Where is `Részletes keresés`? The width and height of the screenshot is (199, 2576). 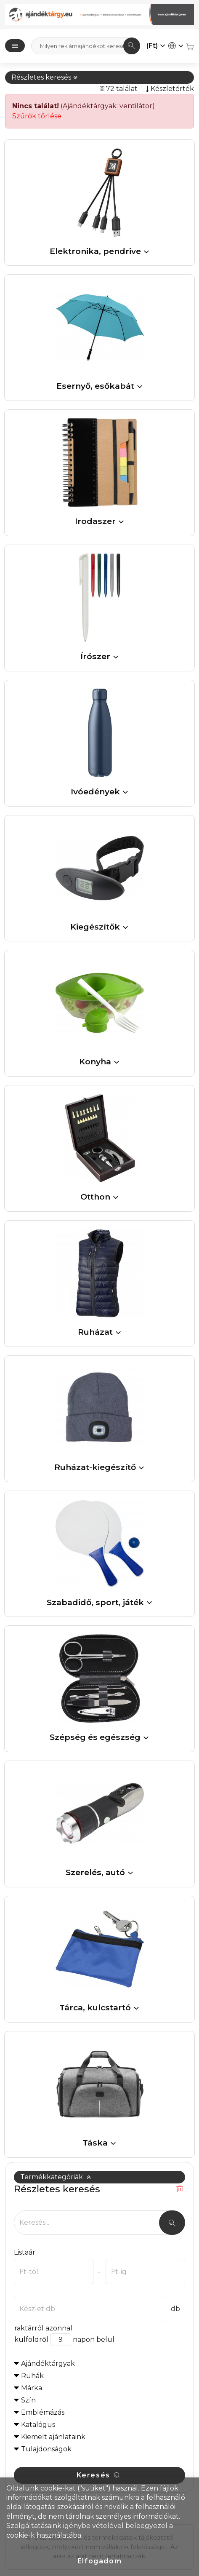
Részletes keresés is located at coordinates (44, 77).